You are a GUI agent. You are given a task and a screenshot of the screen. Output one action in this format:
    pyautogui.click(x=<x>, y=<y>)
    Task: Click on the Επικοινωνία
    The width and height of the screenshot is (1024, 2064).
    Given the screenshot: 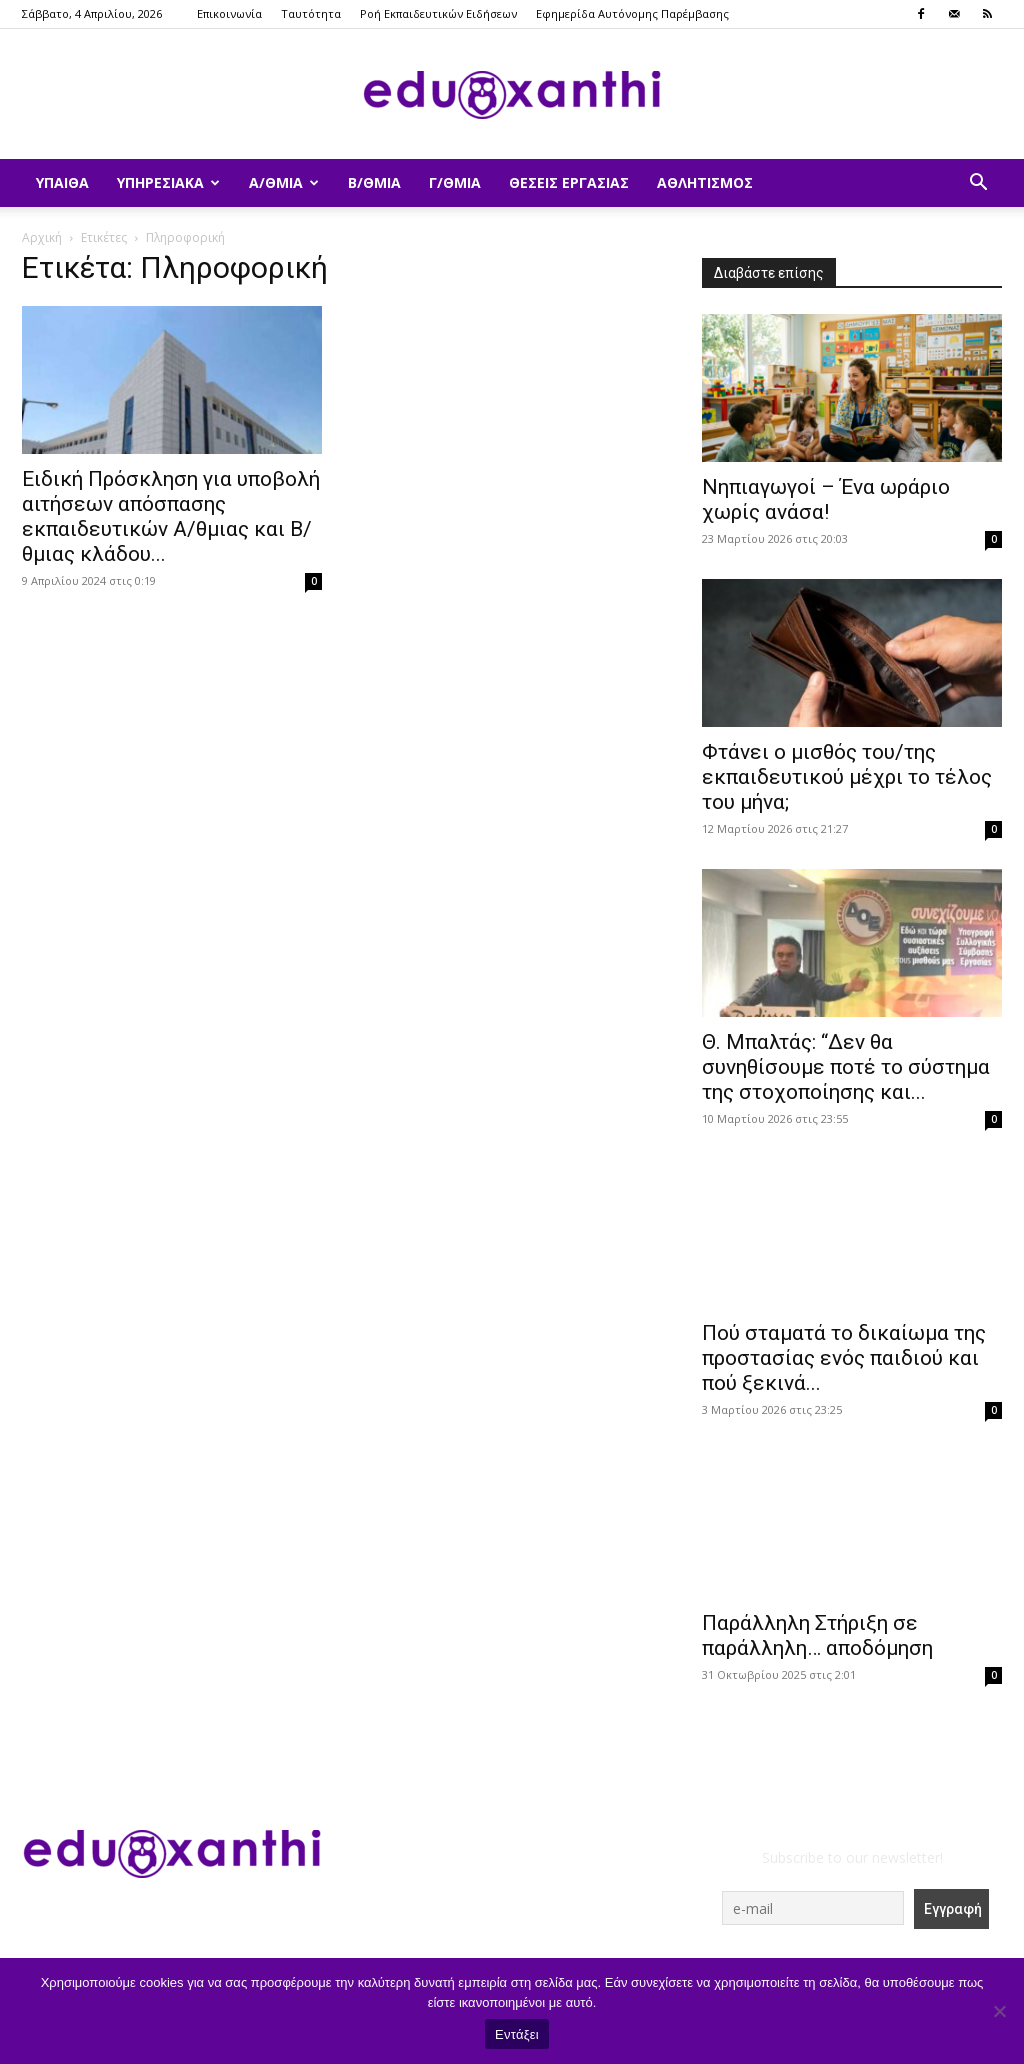 What is the action you would take?
    pyautogui.click(x=229, y=13)
    